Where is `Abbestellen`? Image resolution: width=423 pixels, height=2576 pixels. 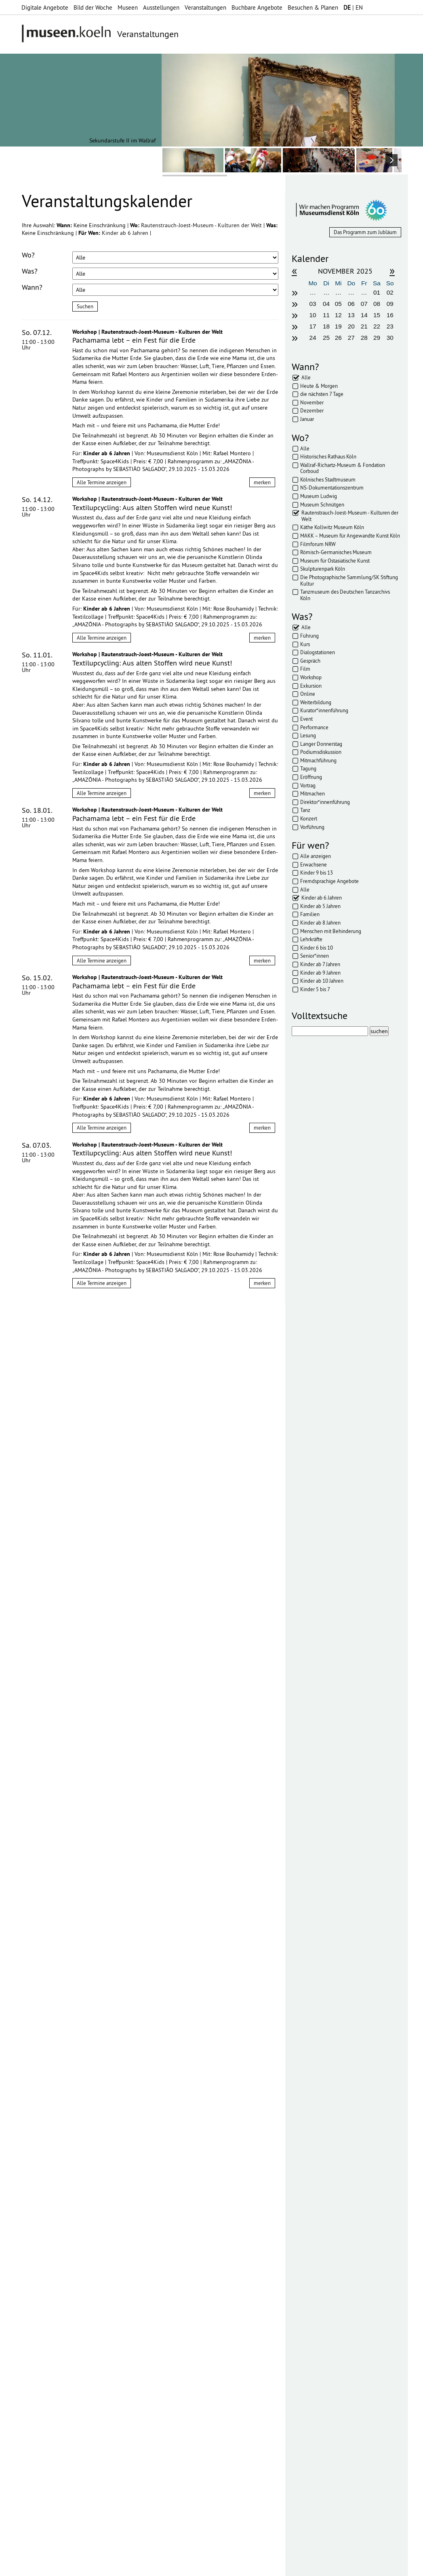 Abbestellen is located at coordinates (79, 2227).